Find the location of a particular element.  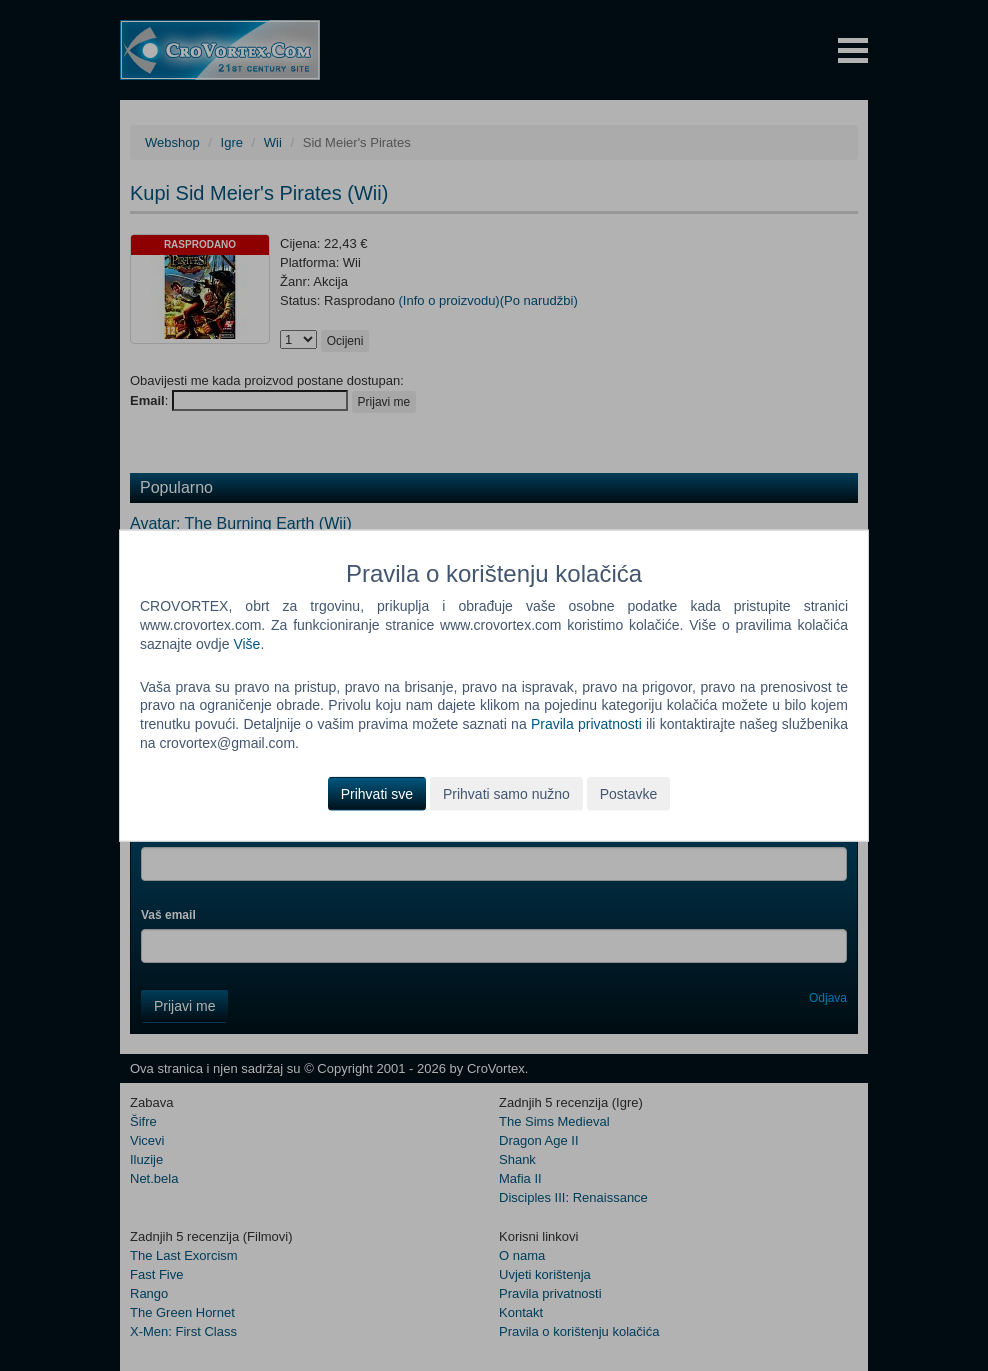

Pravila privatnosti is located at coordinates (586, 724).